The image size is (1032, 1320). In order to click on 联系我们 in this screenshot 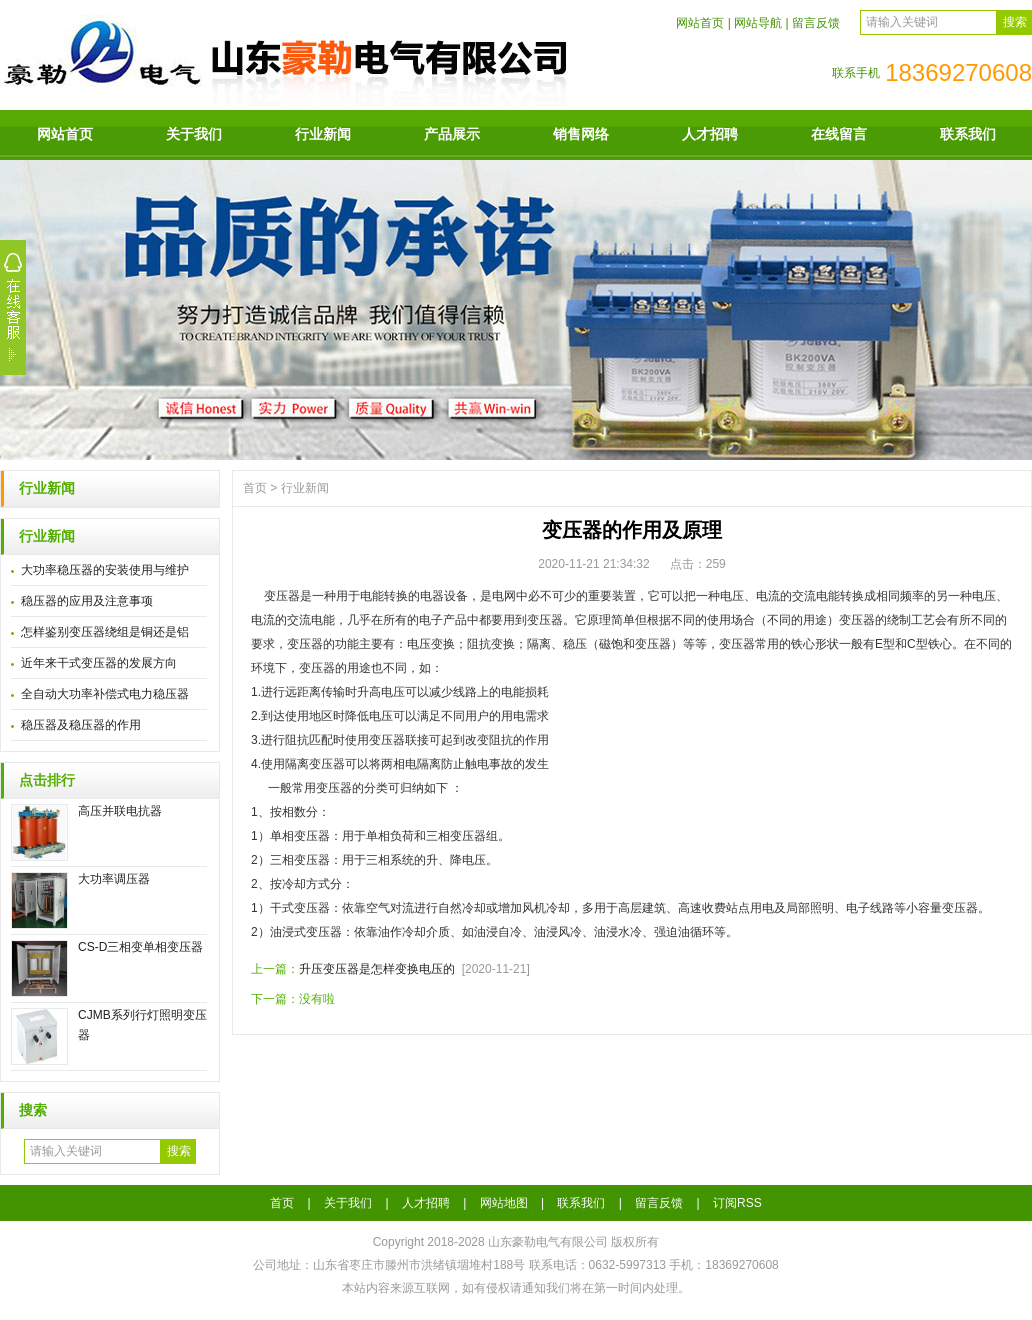, I will do `click(968, 134)`.